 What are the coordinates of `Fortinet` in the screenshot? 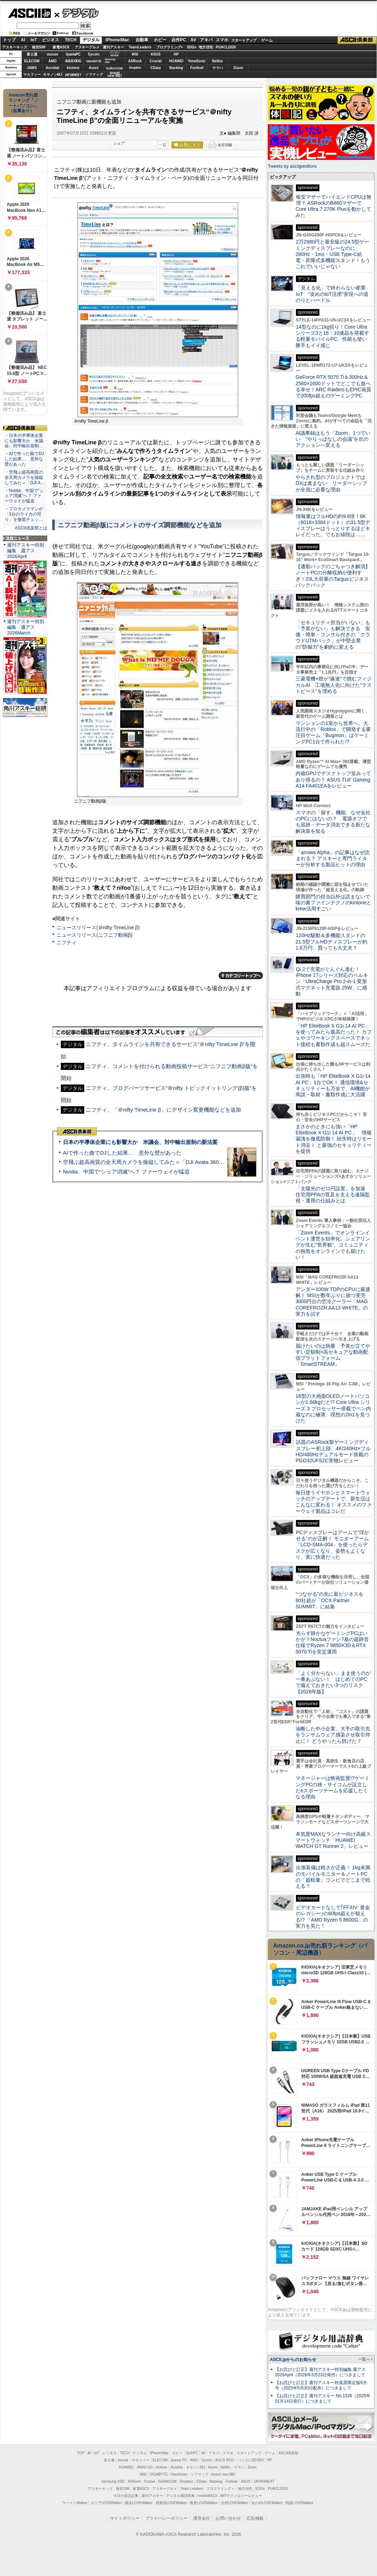 It's located at (196, 68).